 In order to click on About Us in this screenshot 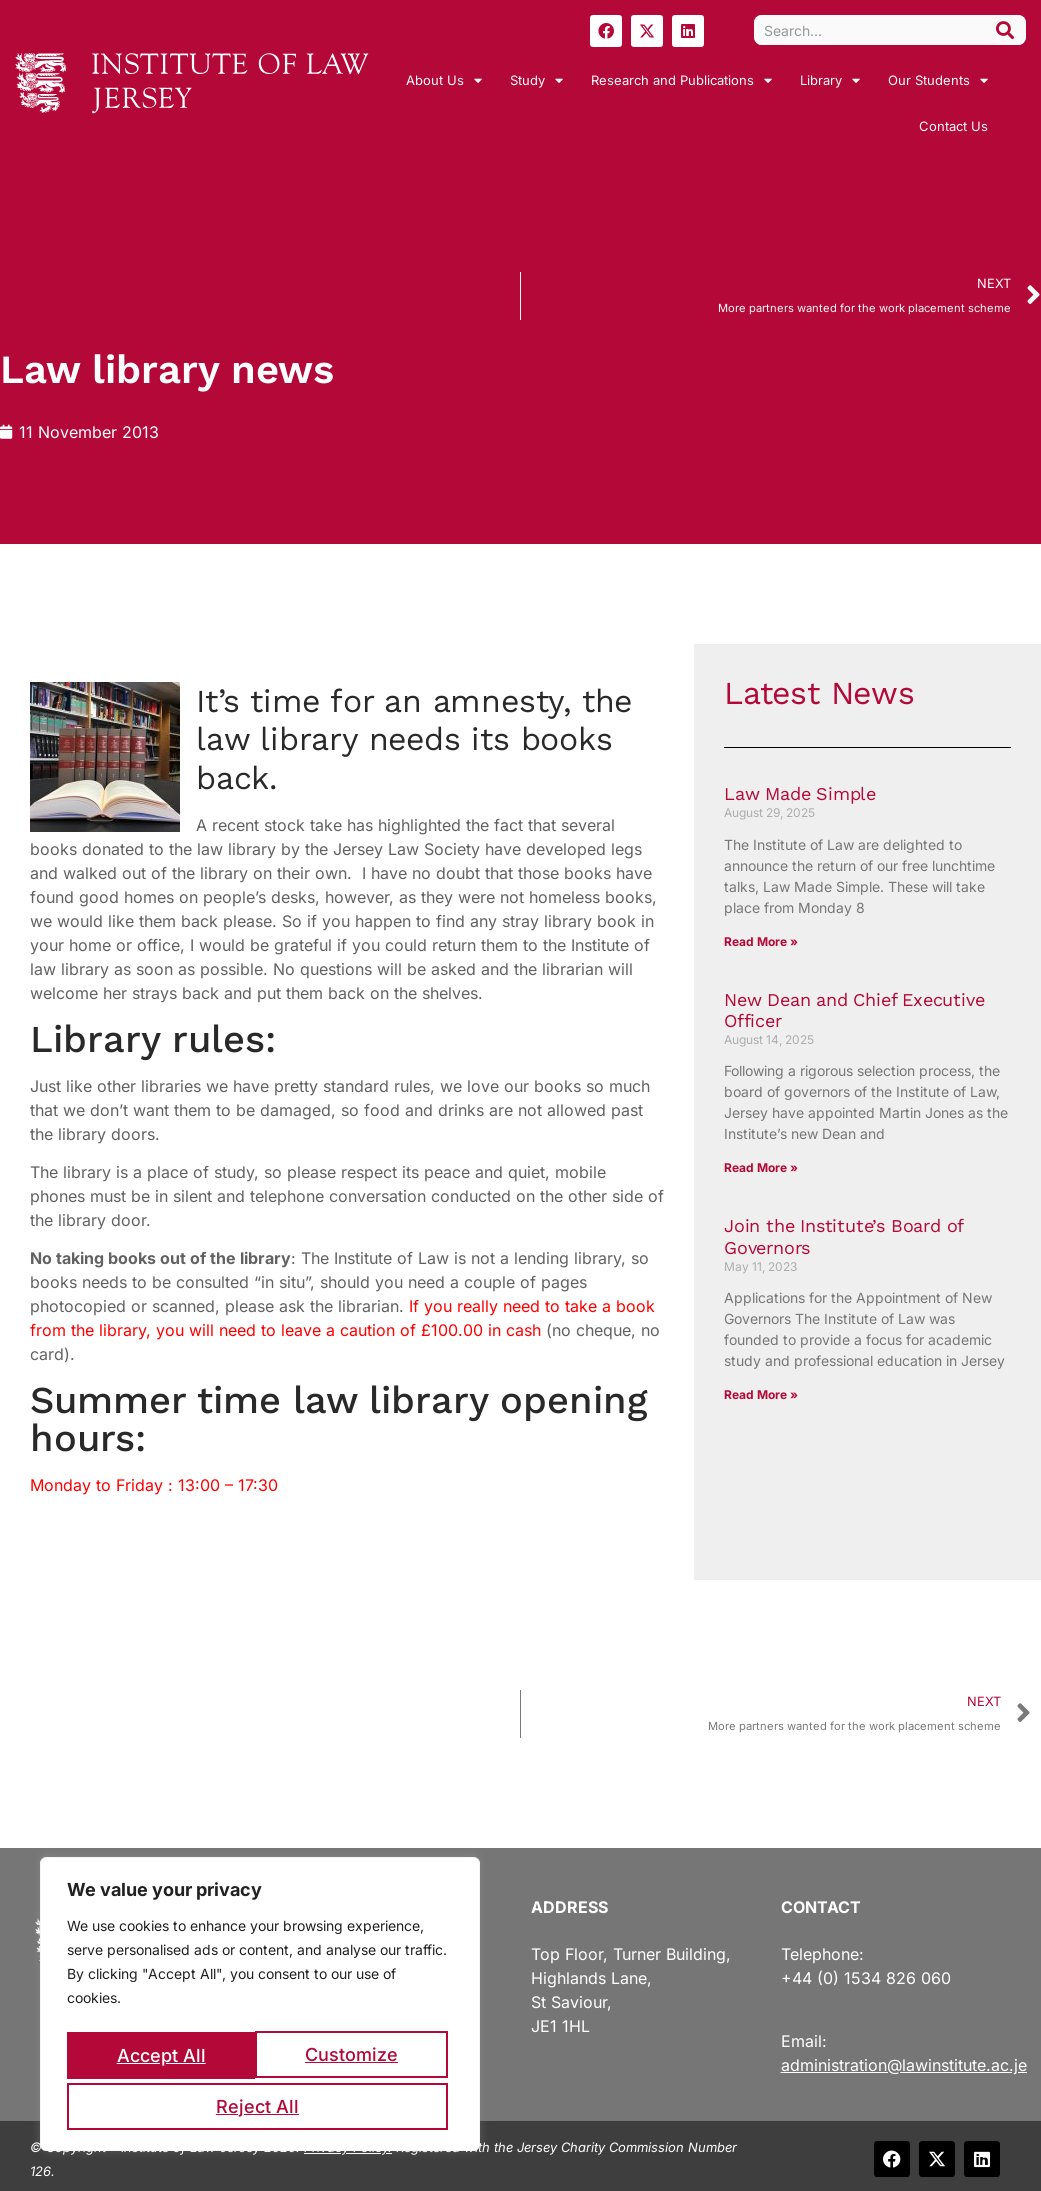, I will do `click(444, 80)`.